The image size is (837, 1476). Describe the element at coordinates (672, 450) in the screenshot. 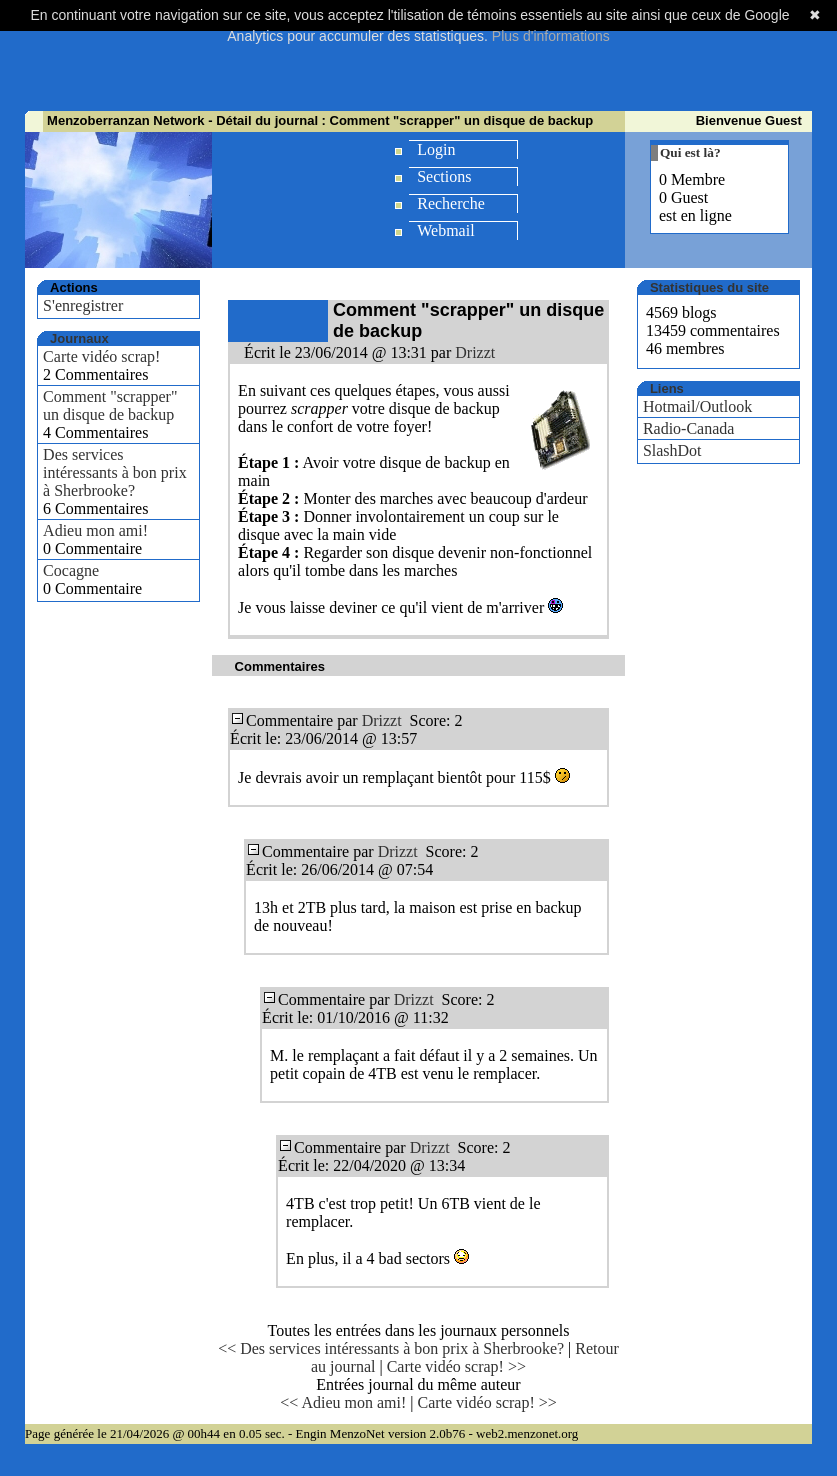

I see `SlashDot` at that location.